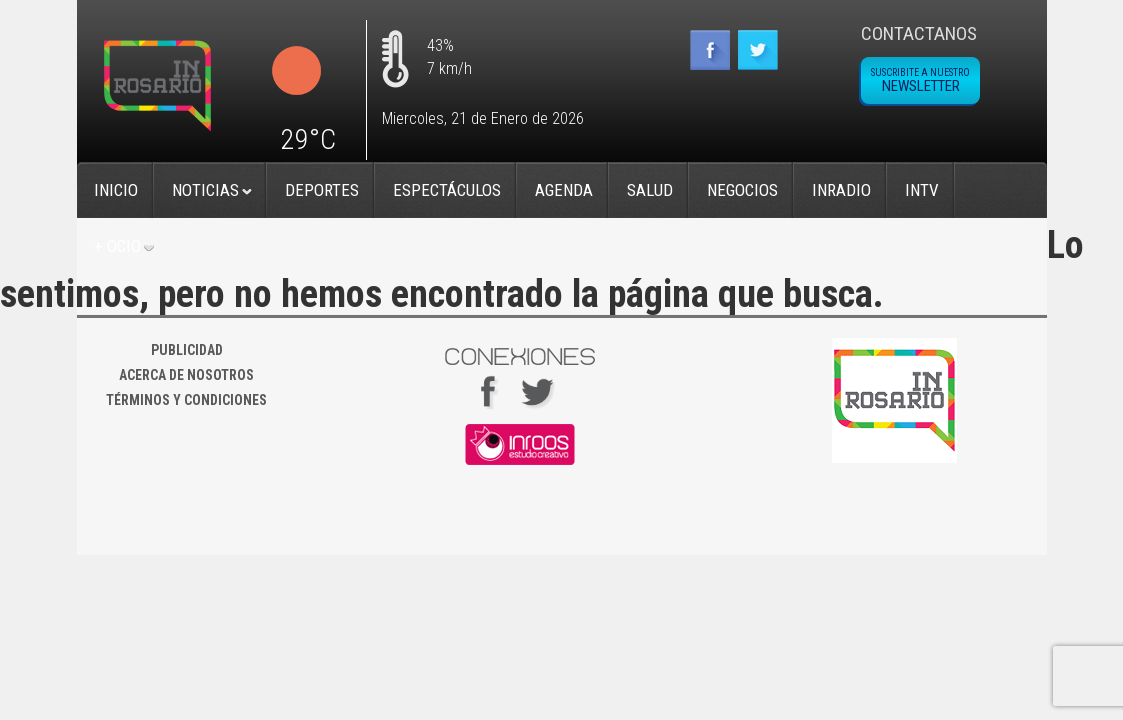 The width and height of the screenshot is (1123, 720). I want to click on Deportes, so click(322, 190).